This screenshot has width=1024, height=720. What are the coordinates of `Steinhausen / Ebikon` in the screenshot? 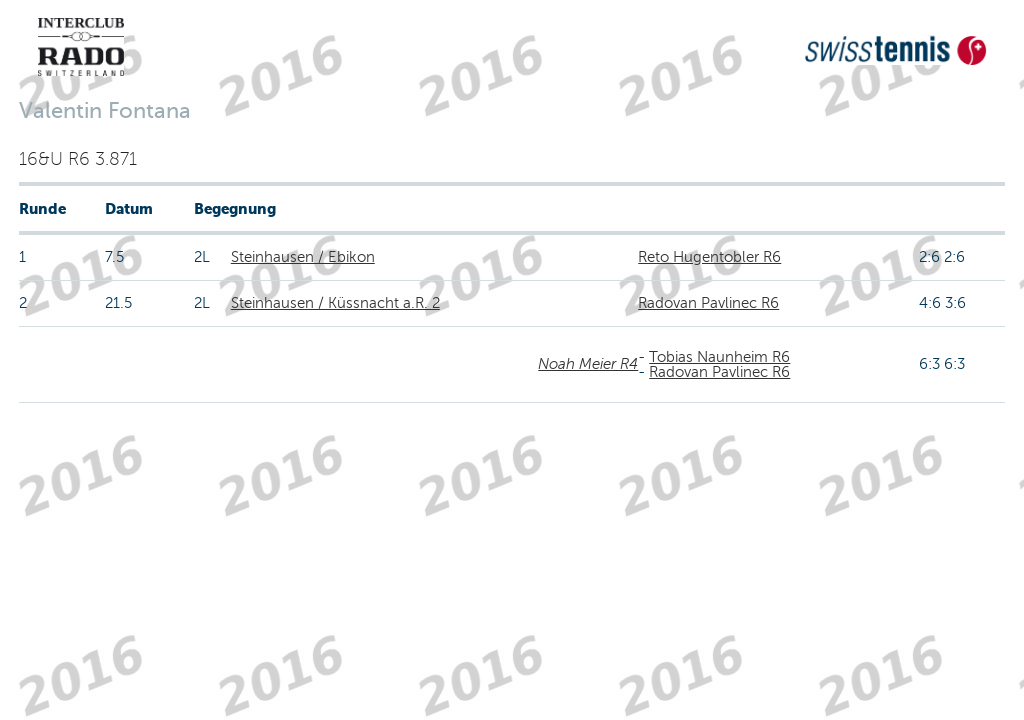 It's located at (303, 257).